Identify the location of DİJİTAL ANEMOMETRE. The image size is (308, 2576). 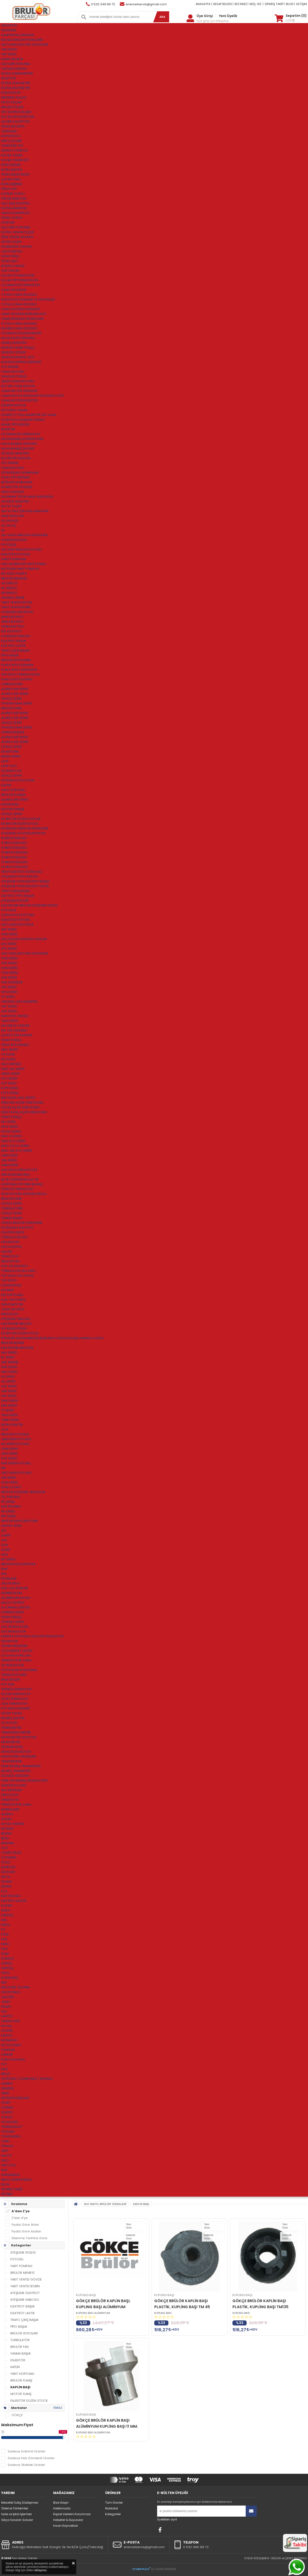
(17, 73).